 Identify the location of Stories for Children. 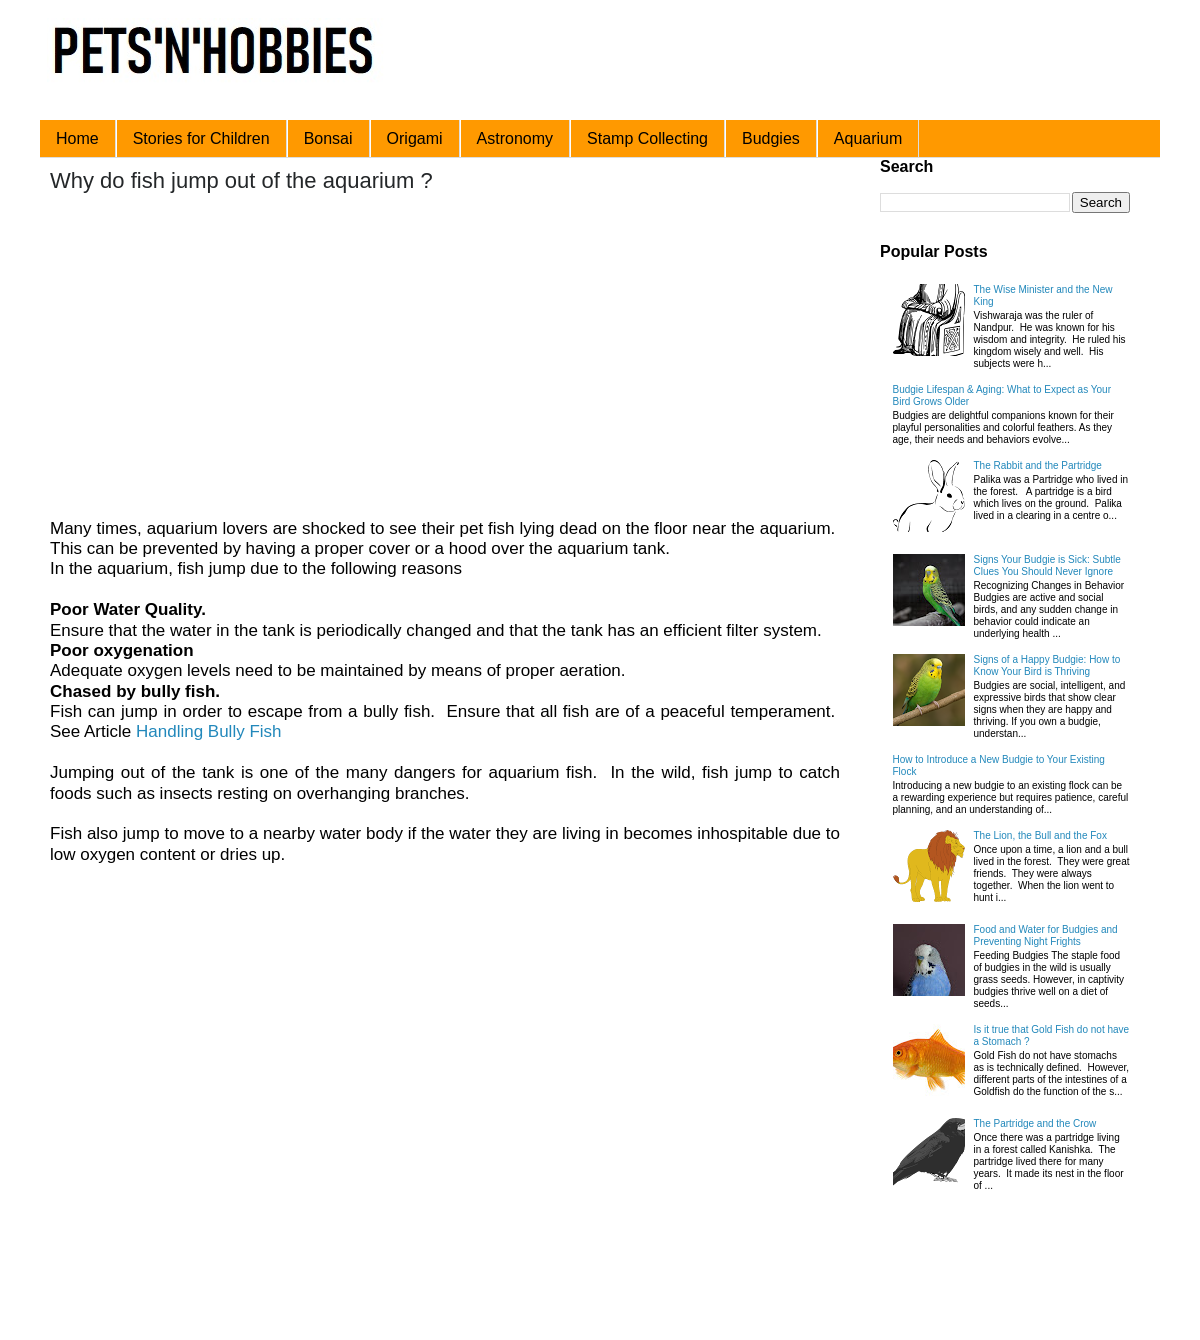
(201, 138).